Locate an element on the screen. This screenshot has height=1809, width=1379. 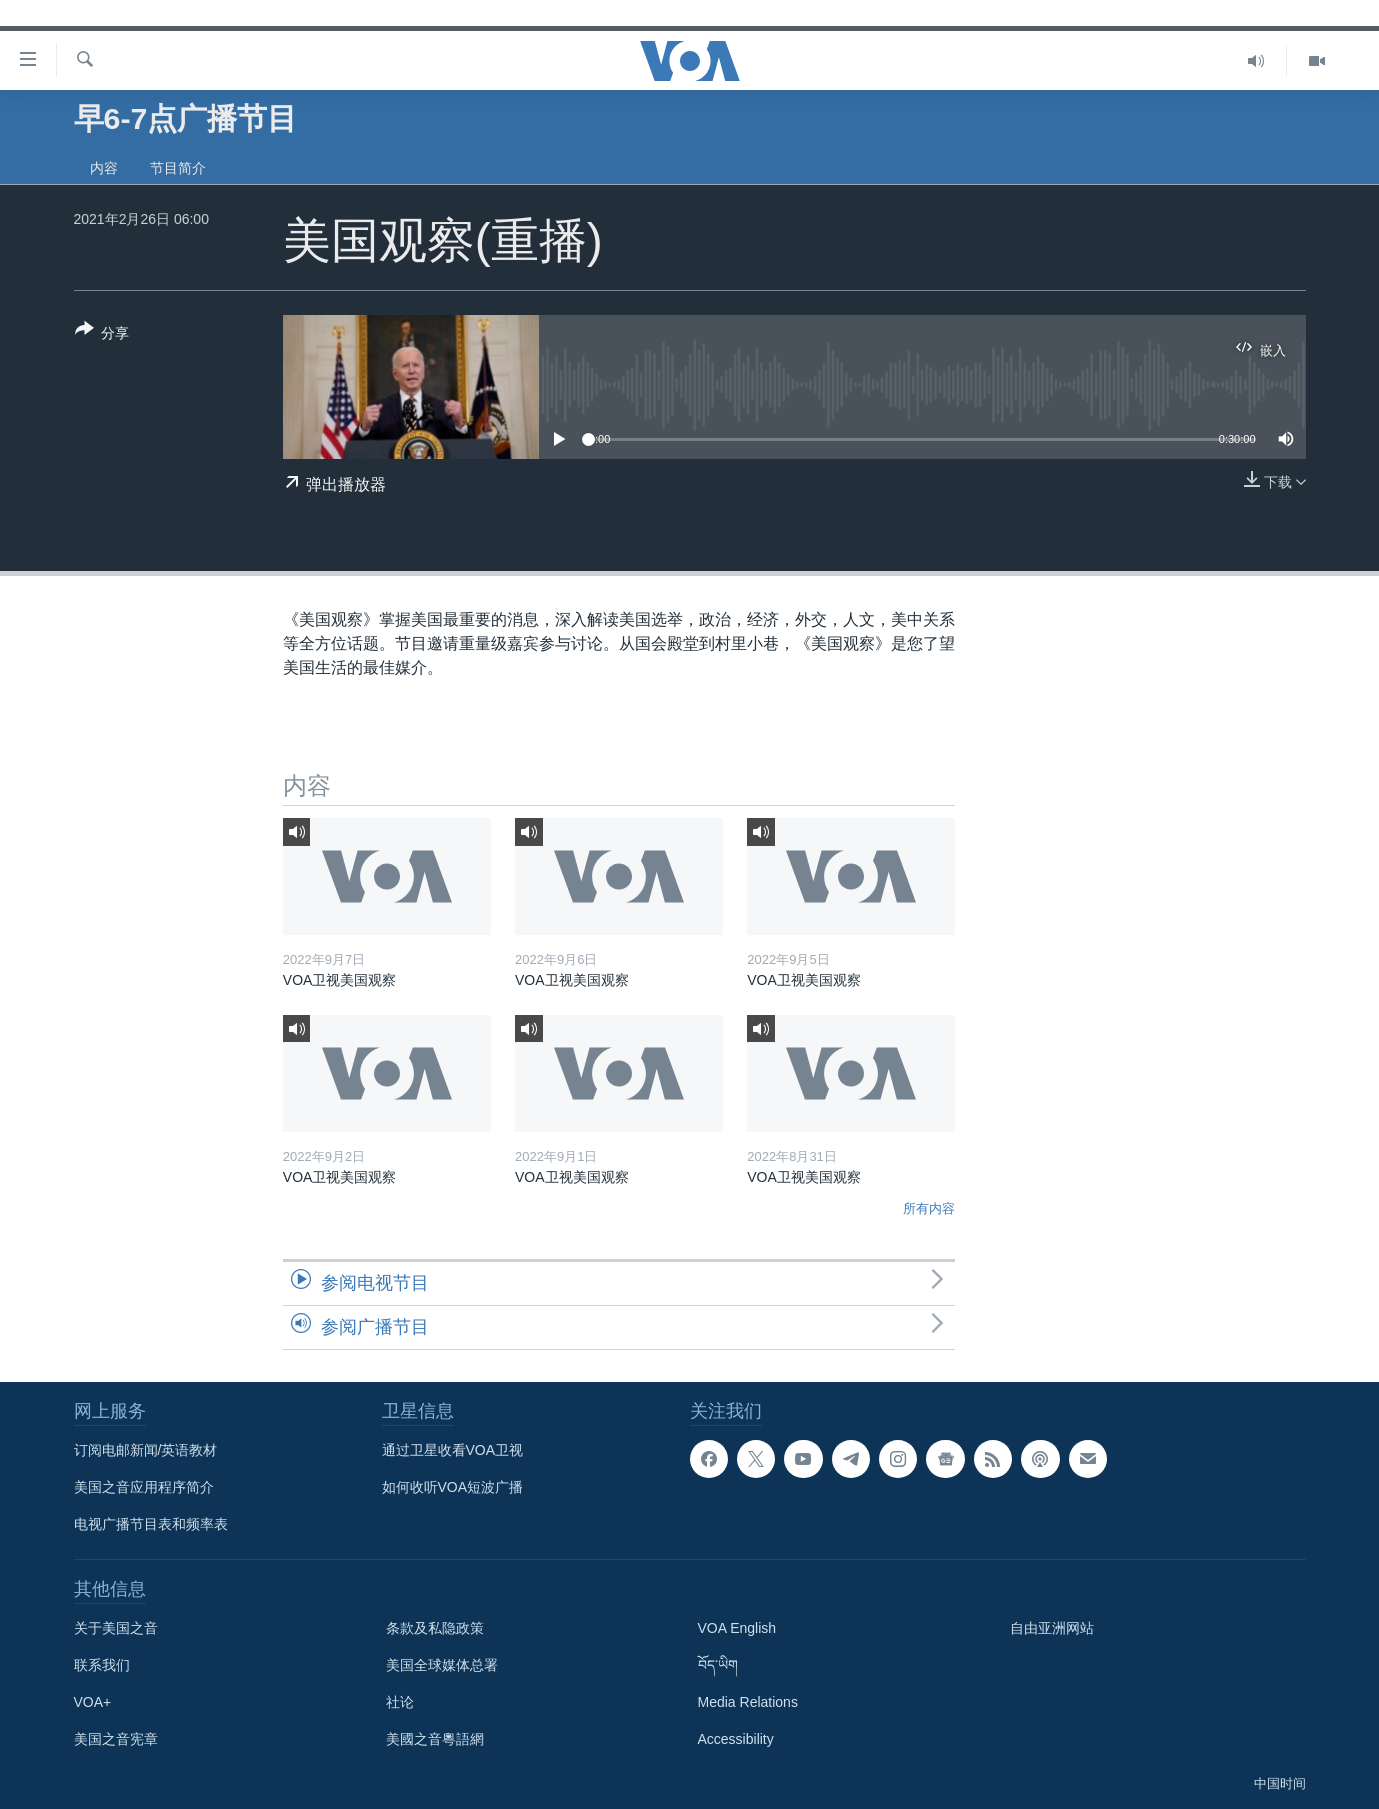
节目简介 is located at coordinates (178, 168).